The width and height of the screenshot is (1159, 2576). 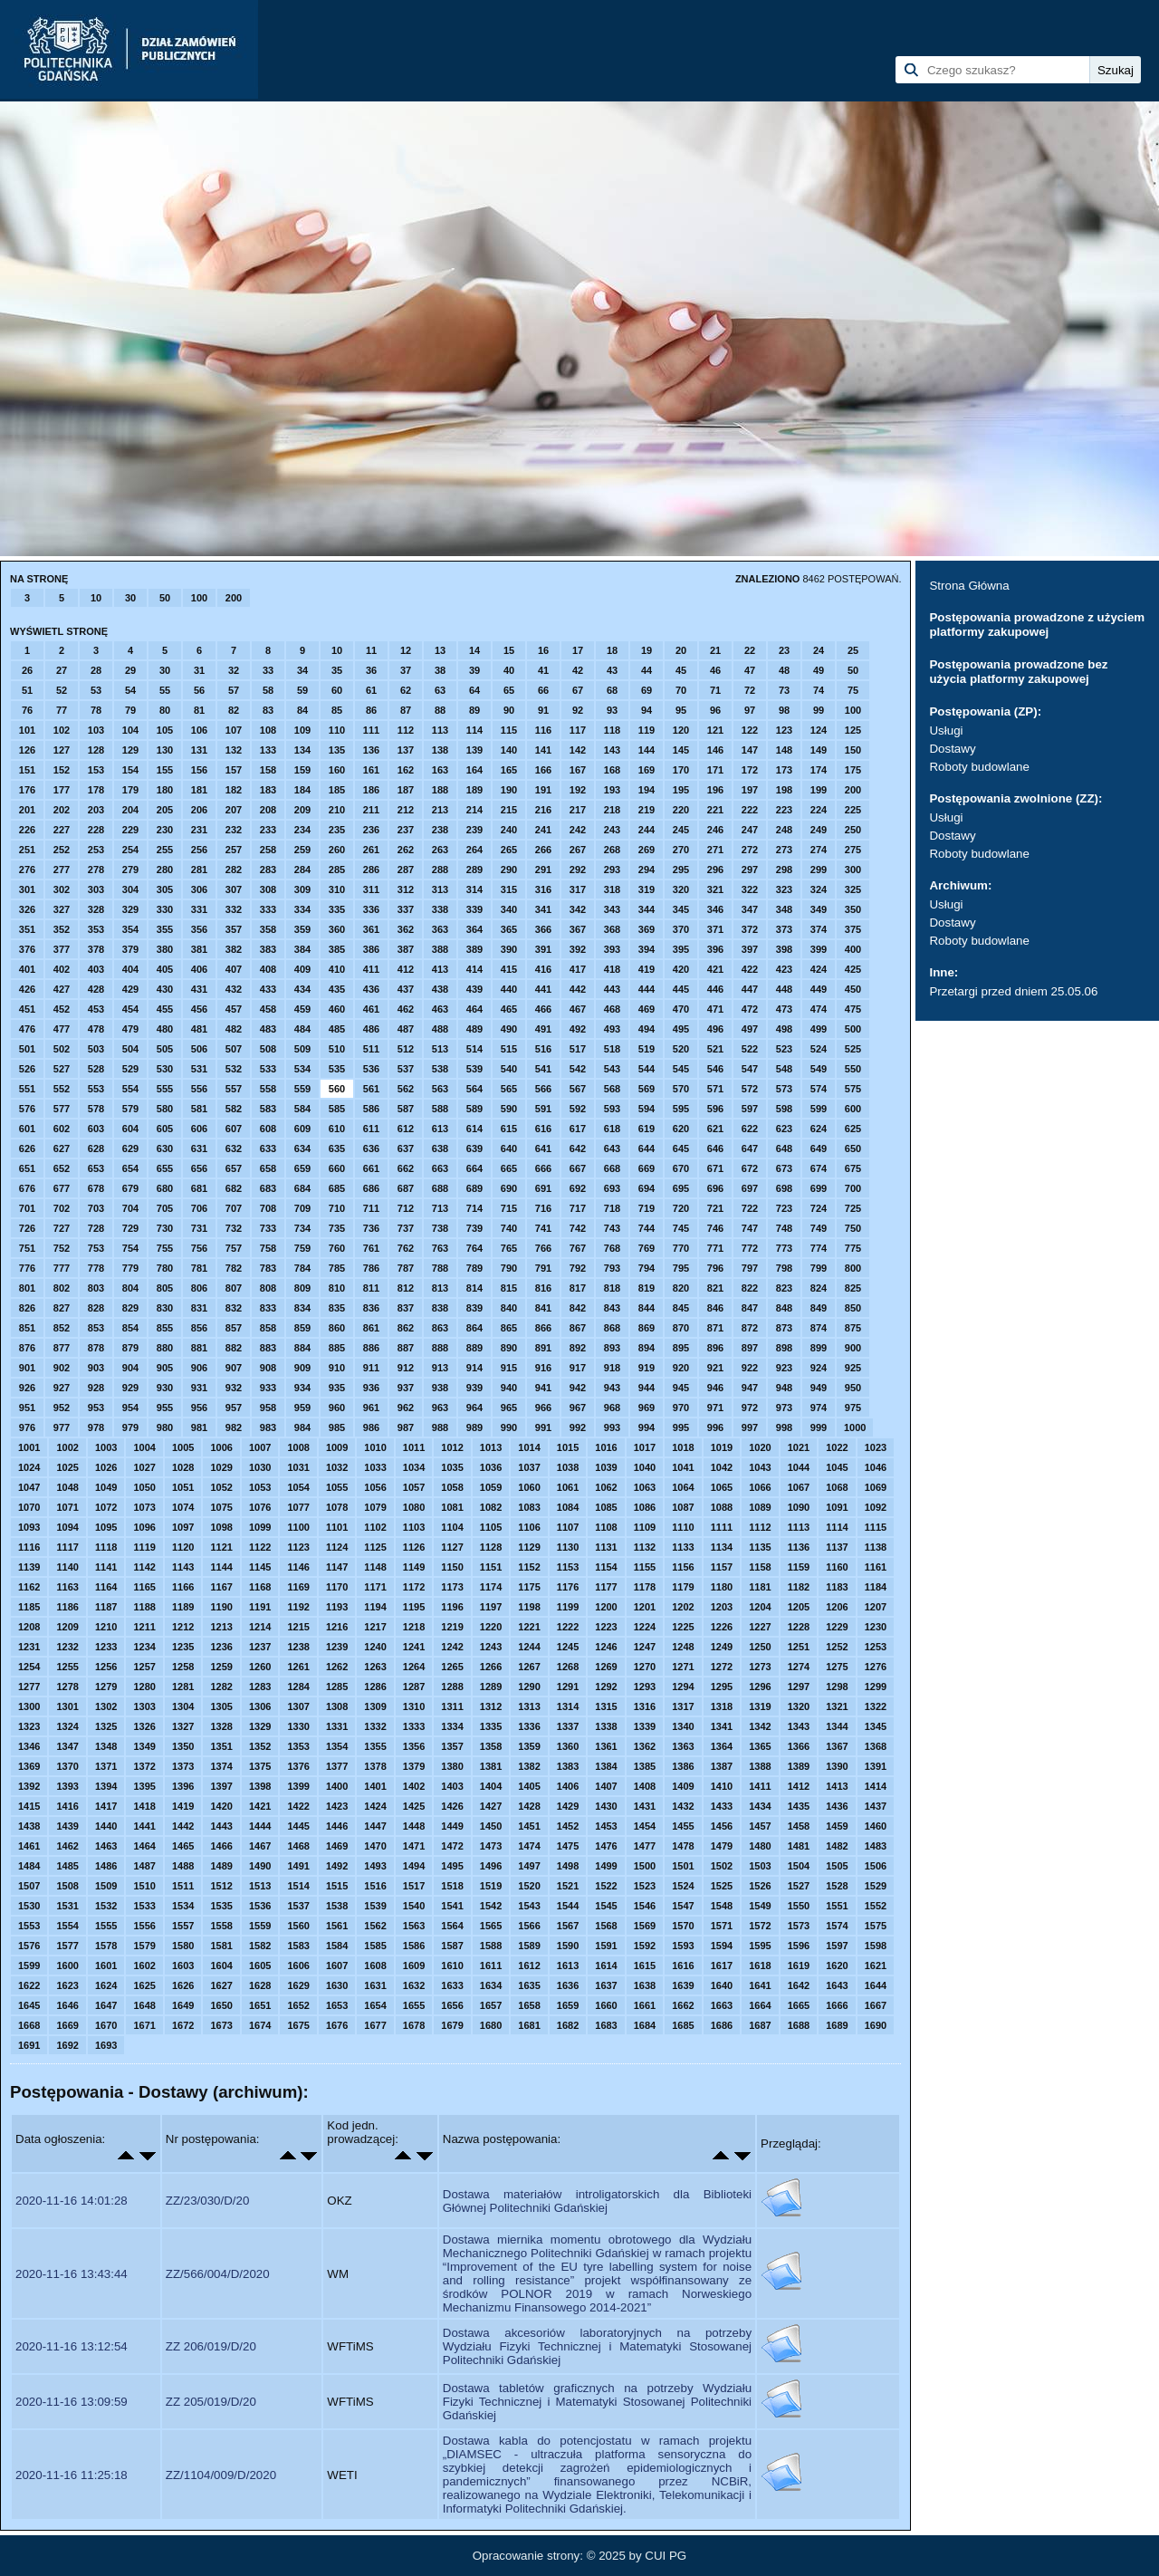 I want to click on 52, so click(x=61, y=690).